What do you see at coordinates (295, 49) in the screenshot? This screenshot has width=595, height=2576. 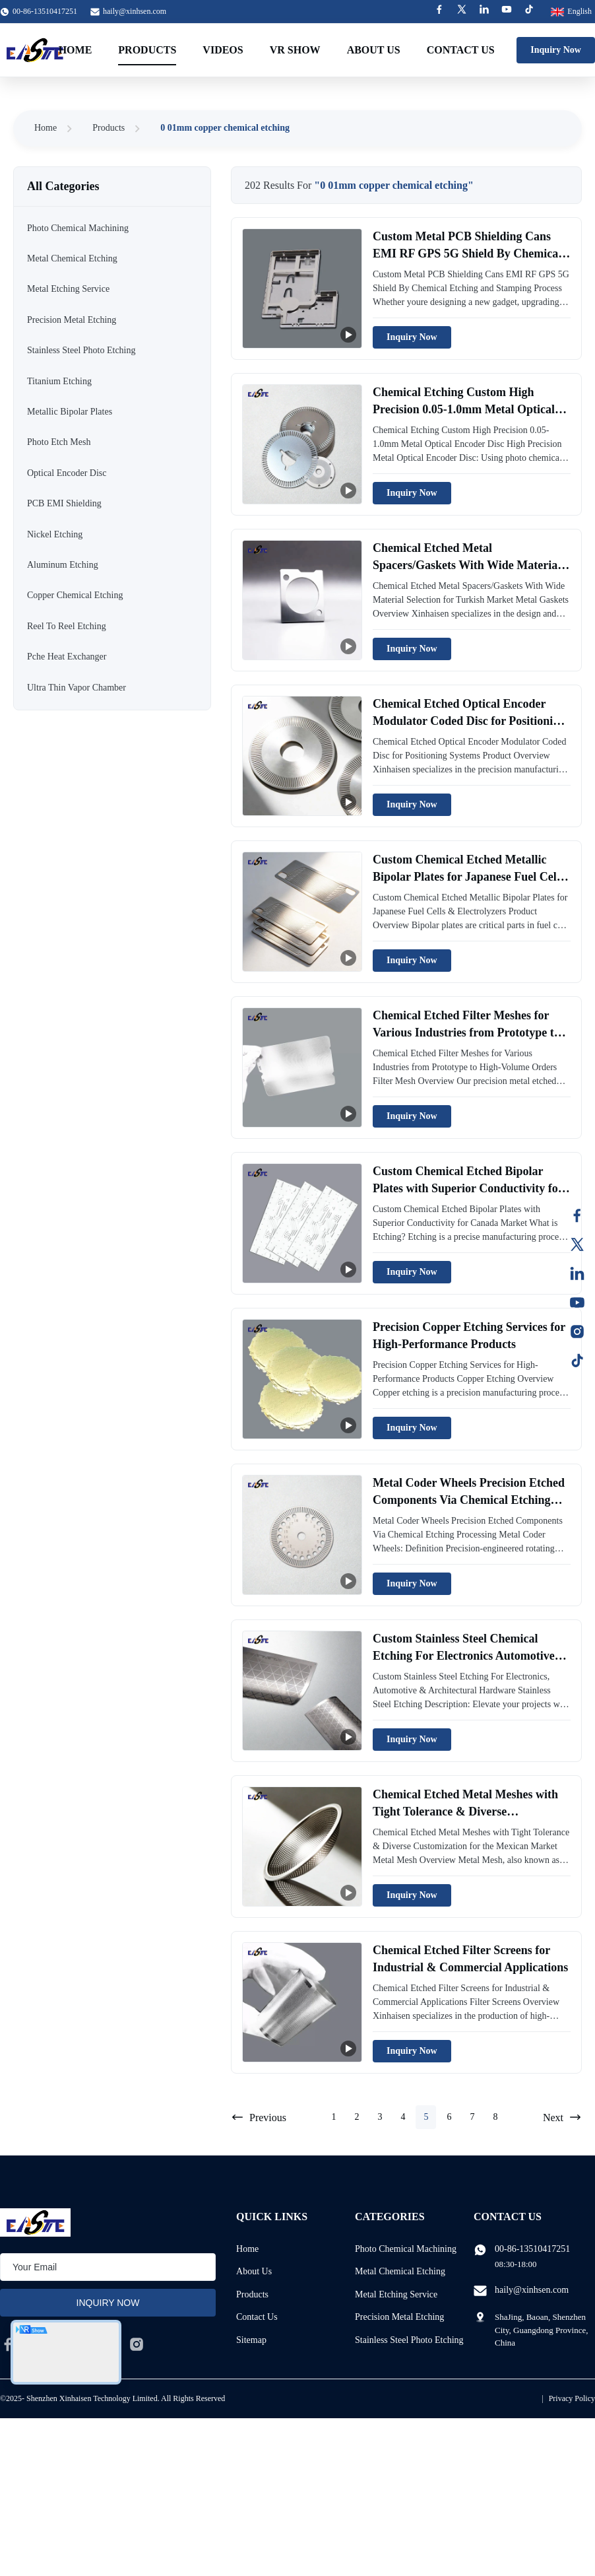 I see `VR Show` at bounding box center [295, 49].